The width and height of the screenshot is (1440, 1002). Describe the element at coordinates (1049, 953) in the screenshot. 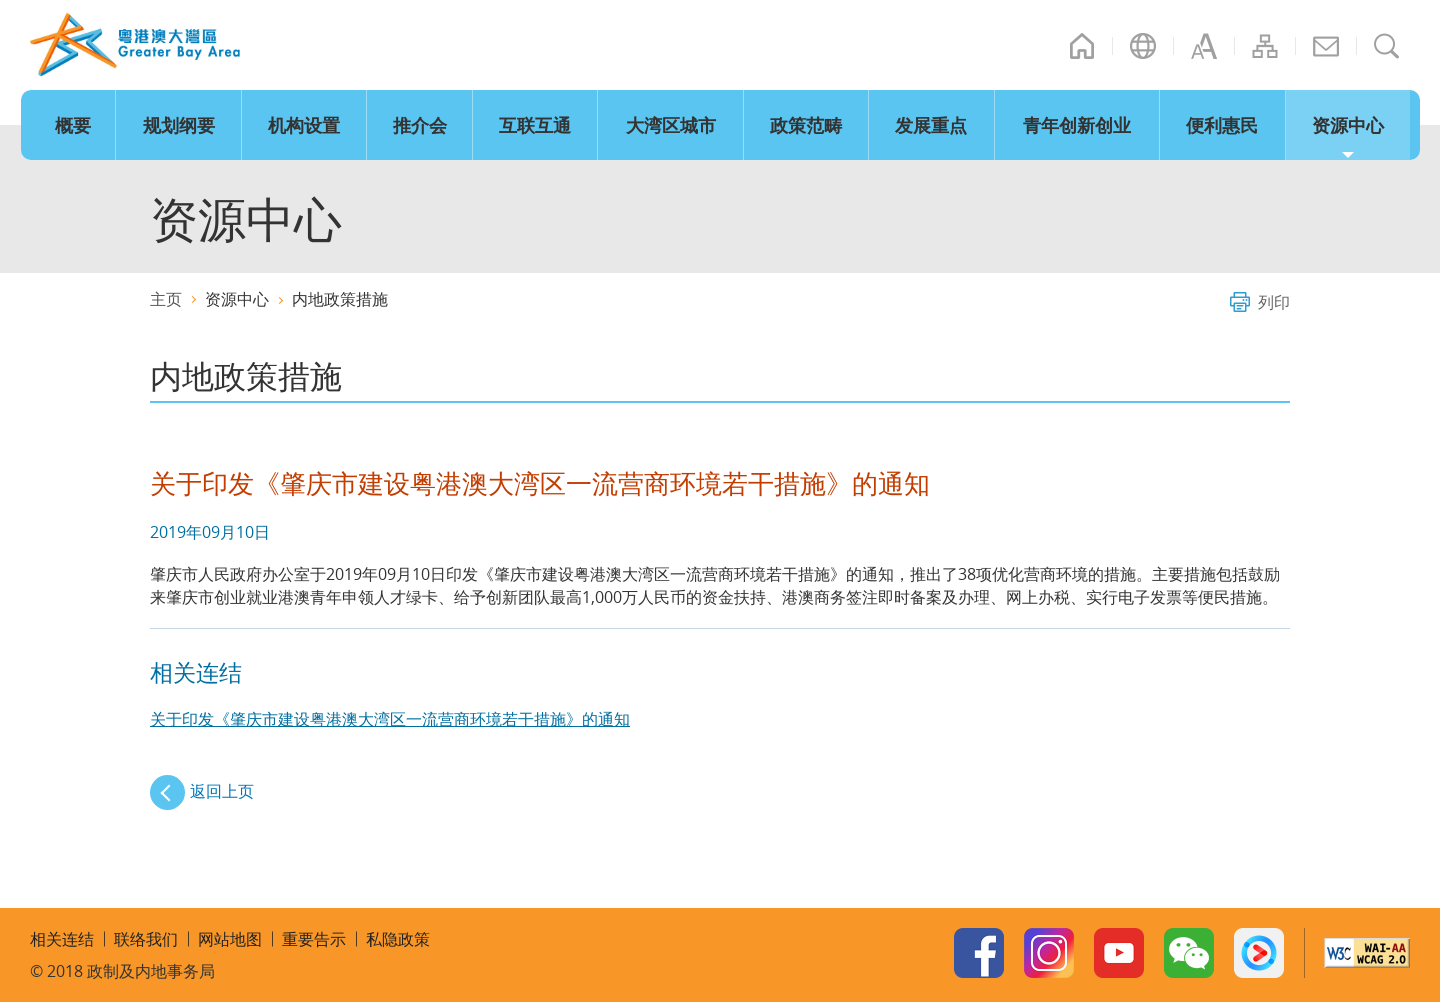

I see `Instagram` at that location.